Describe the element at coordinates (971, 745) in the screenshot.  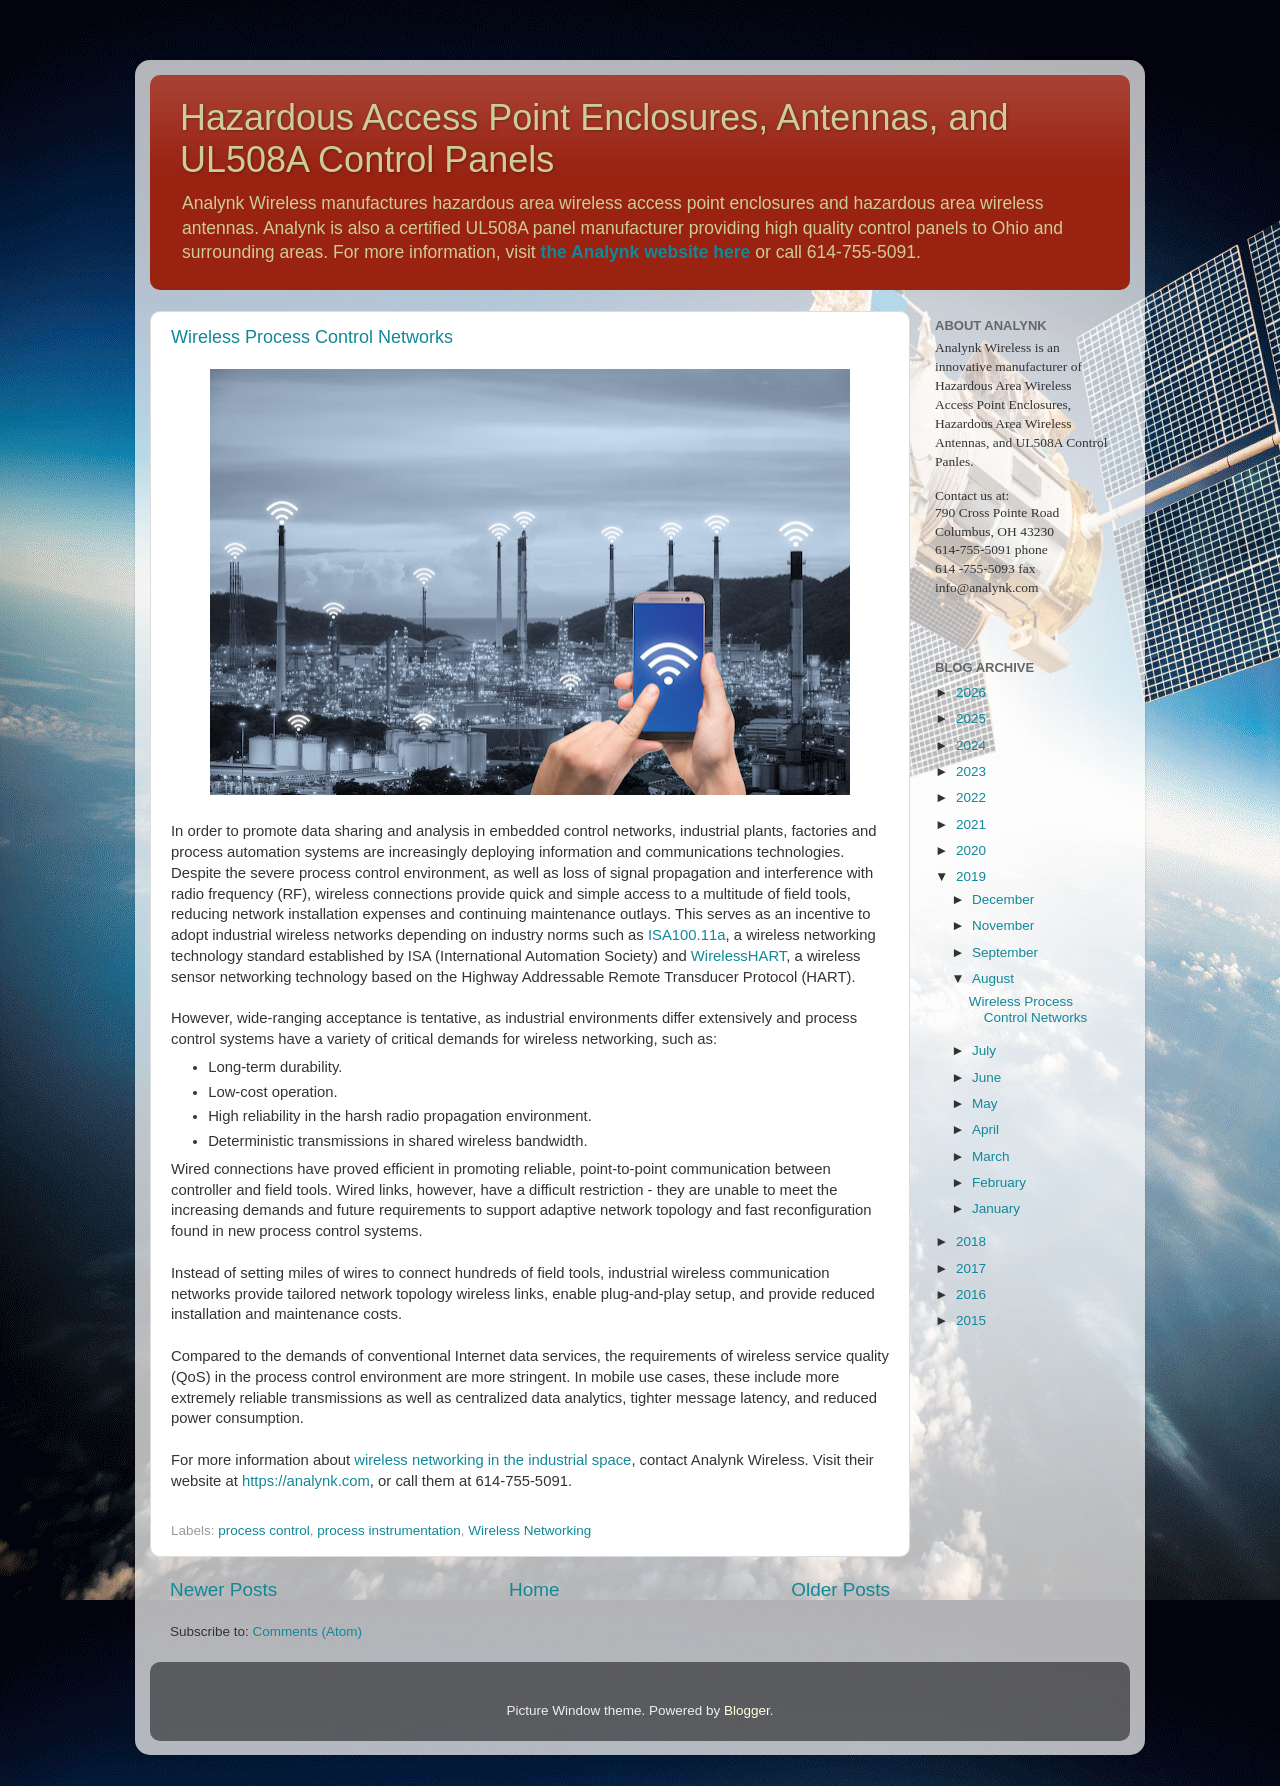
I see `2024` at that location.